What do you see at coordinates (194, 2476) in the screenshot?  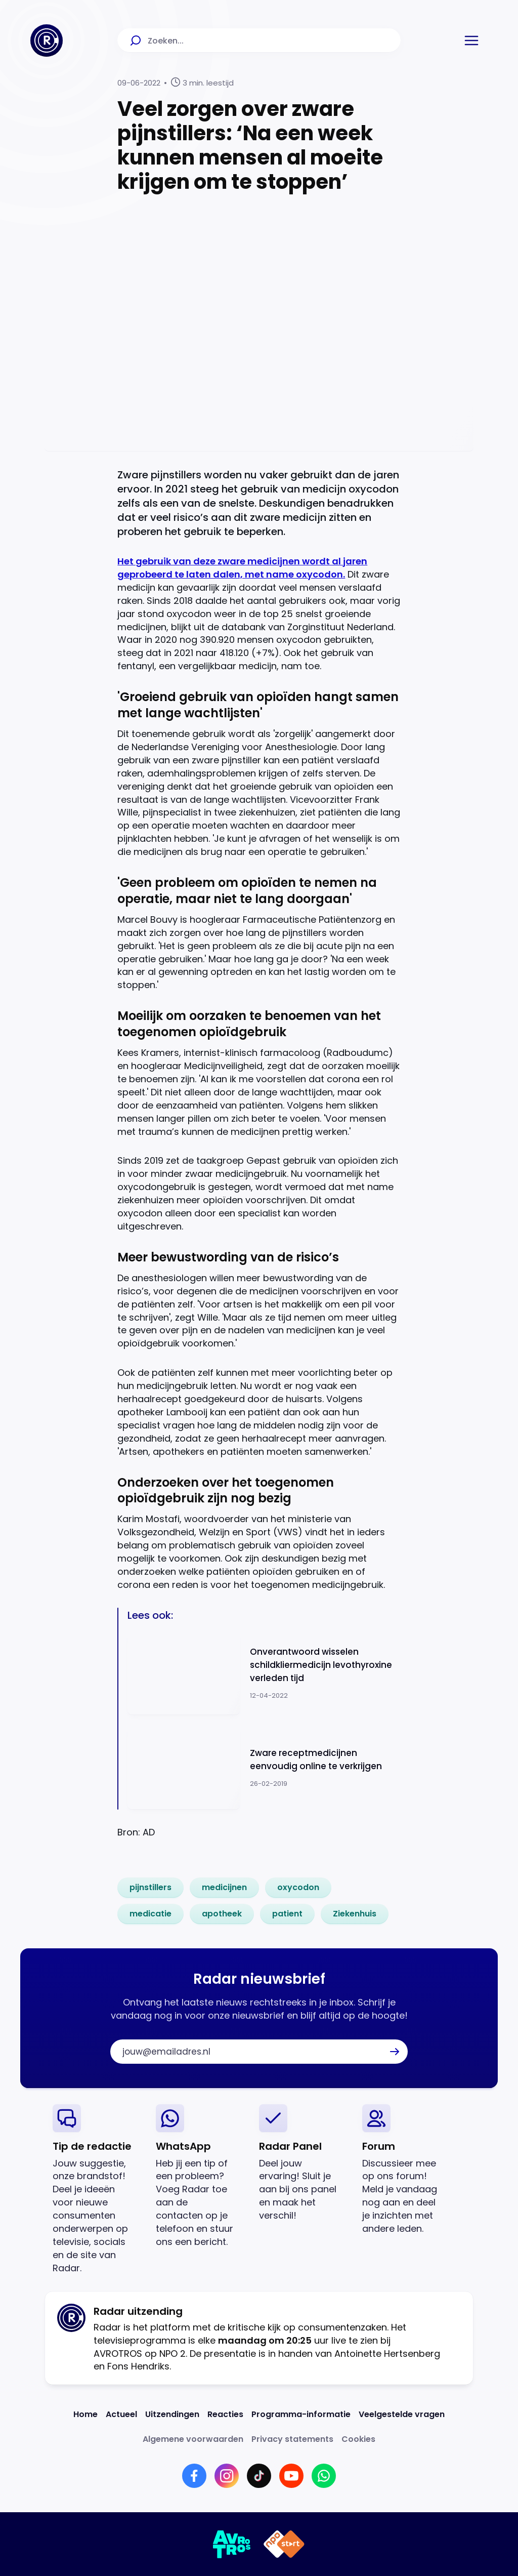 I see `[Link naar Facebook]` at bounding box center [194, 2476].